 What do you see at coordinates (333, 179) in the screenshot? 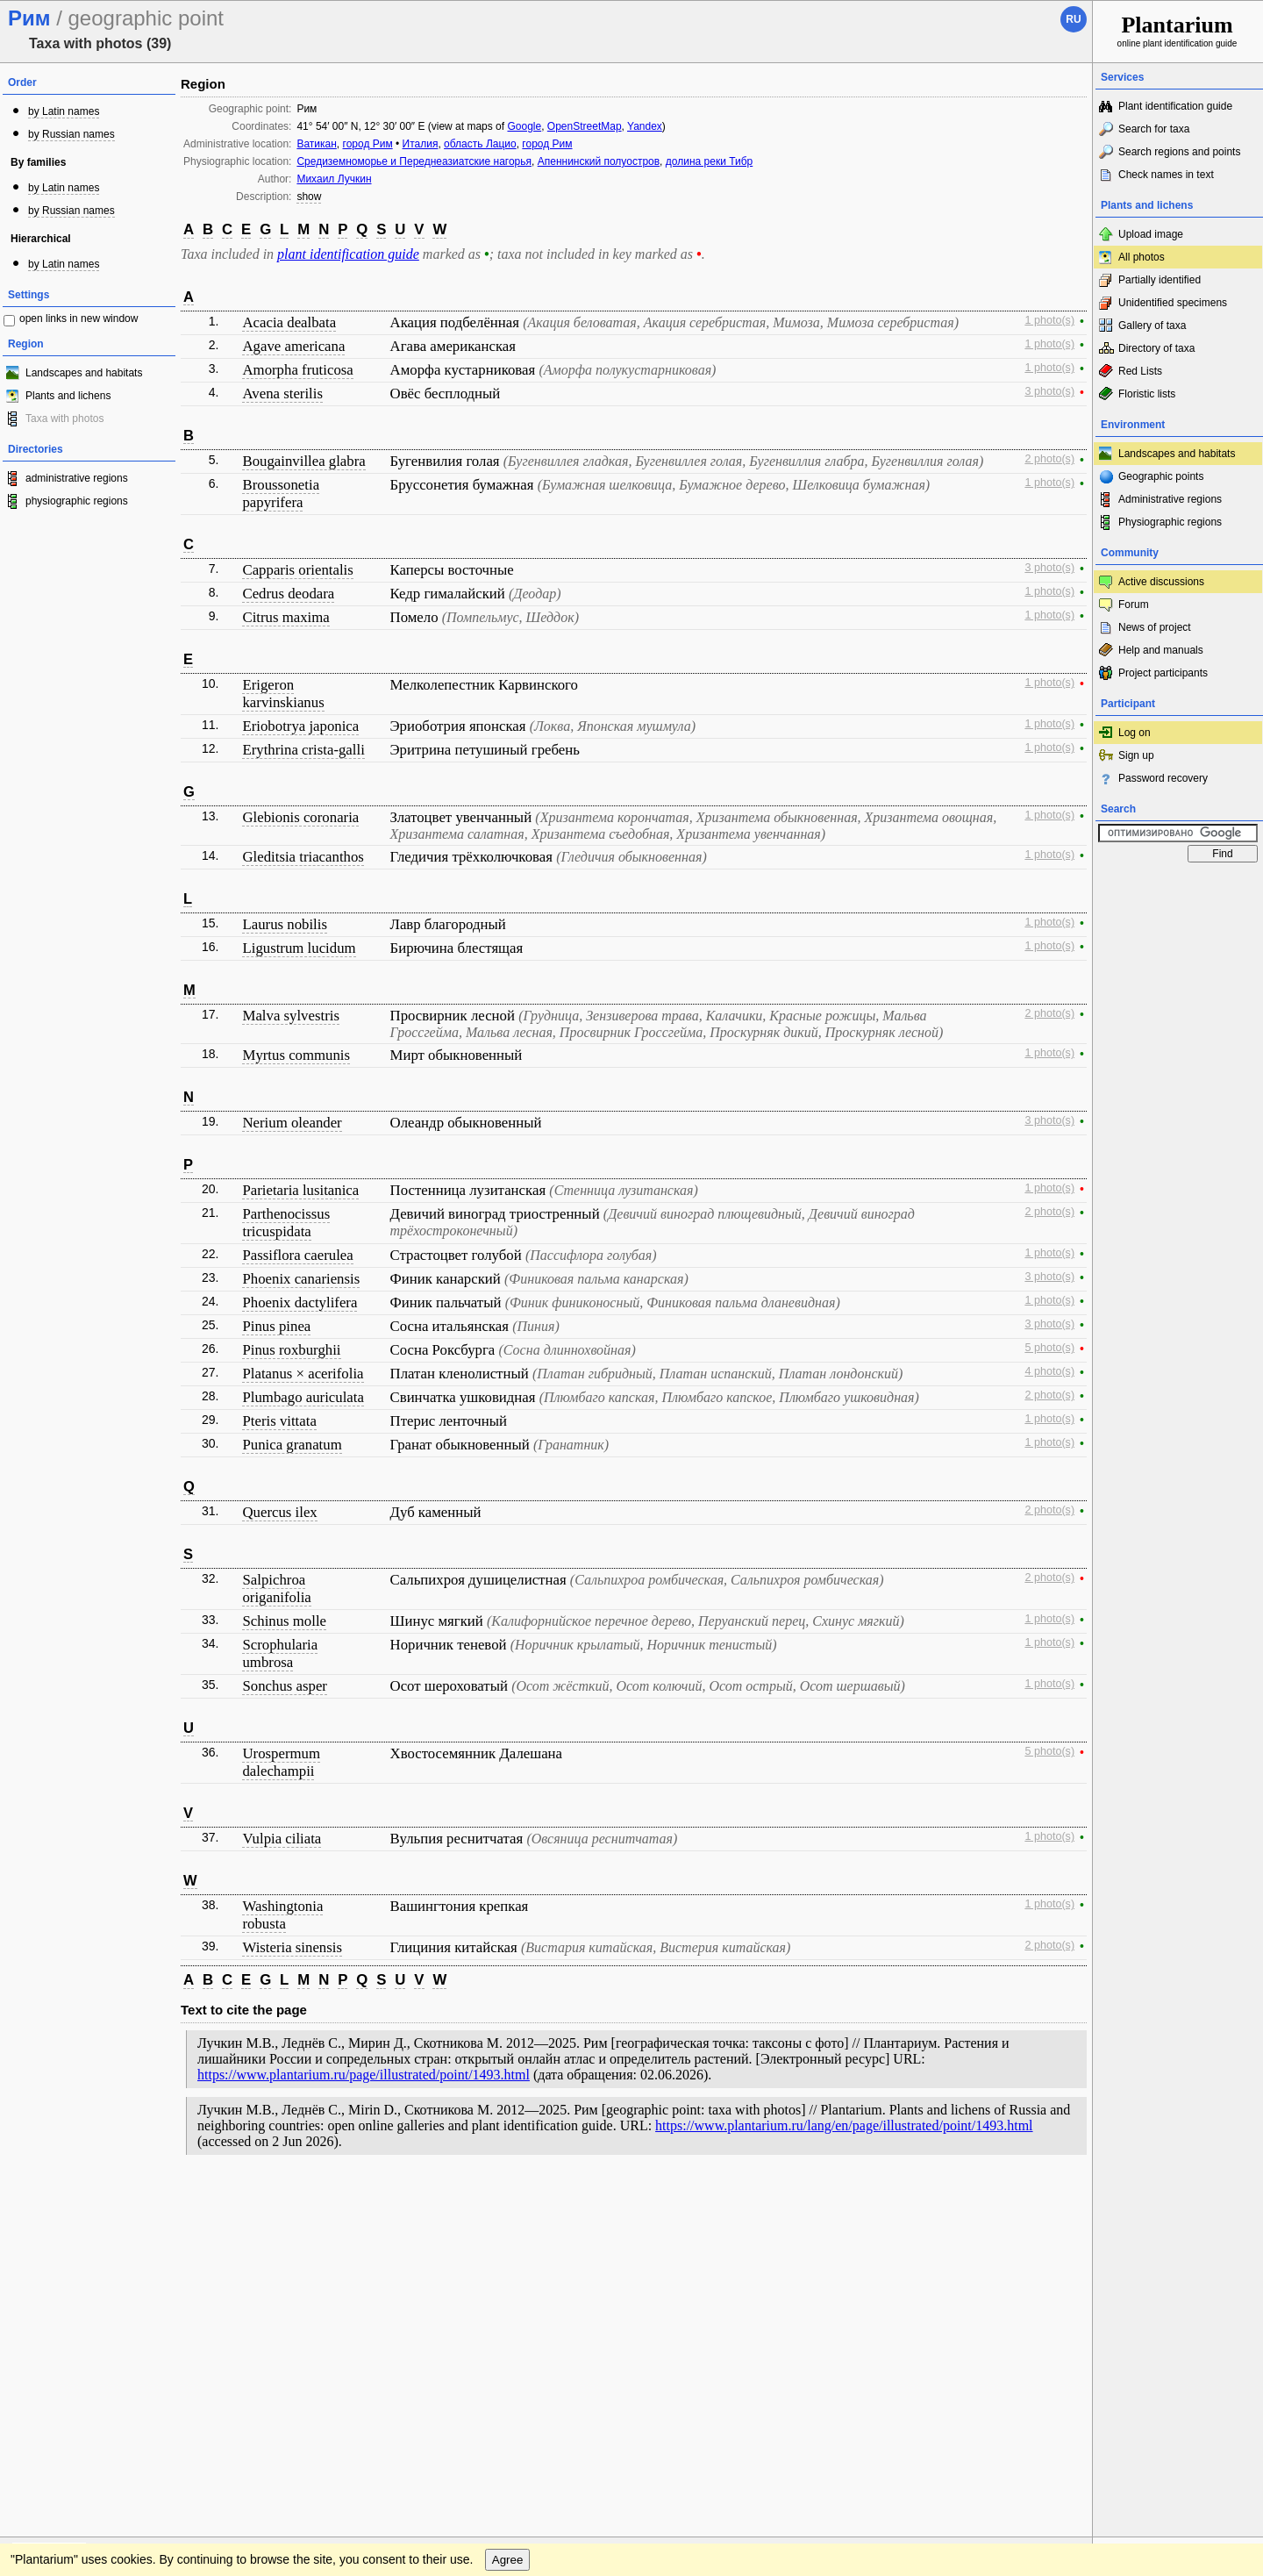
I see `Михаил Лучкин` at bounding box center [333, 179].